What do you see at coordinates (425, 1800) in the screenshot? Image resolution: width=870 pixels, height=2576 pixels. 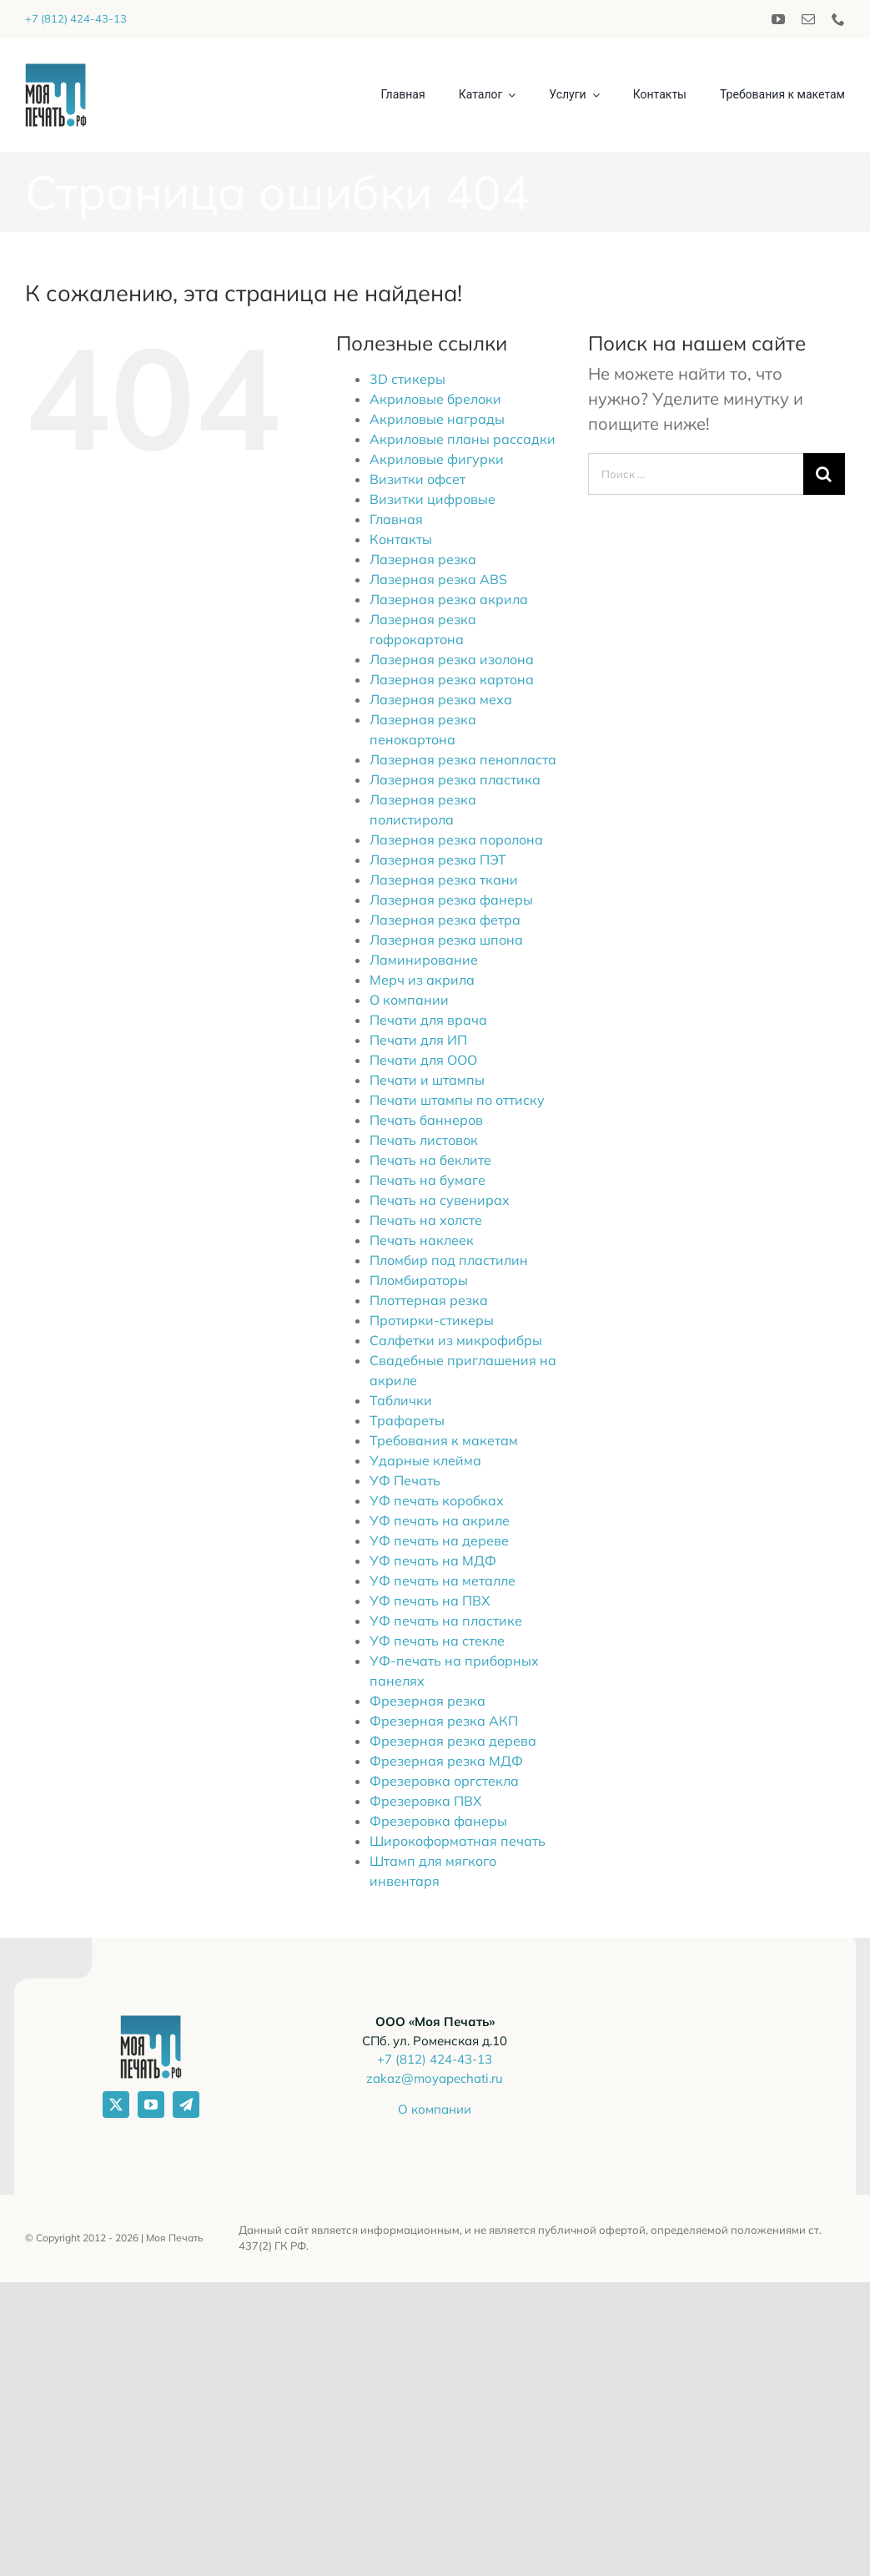 I see `Фрезеровка ПВХ` at bounding box center [425, 1800].